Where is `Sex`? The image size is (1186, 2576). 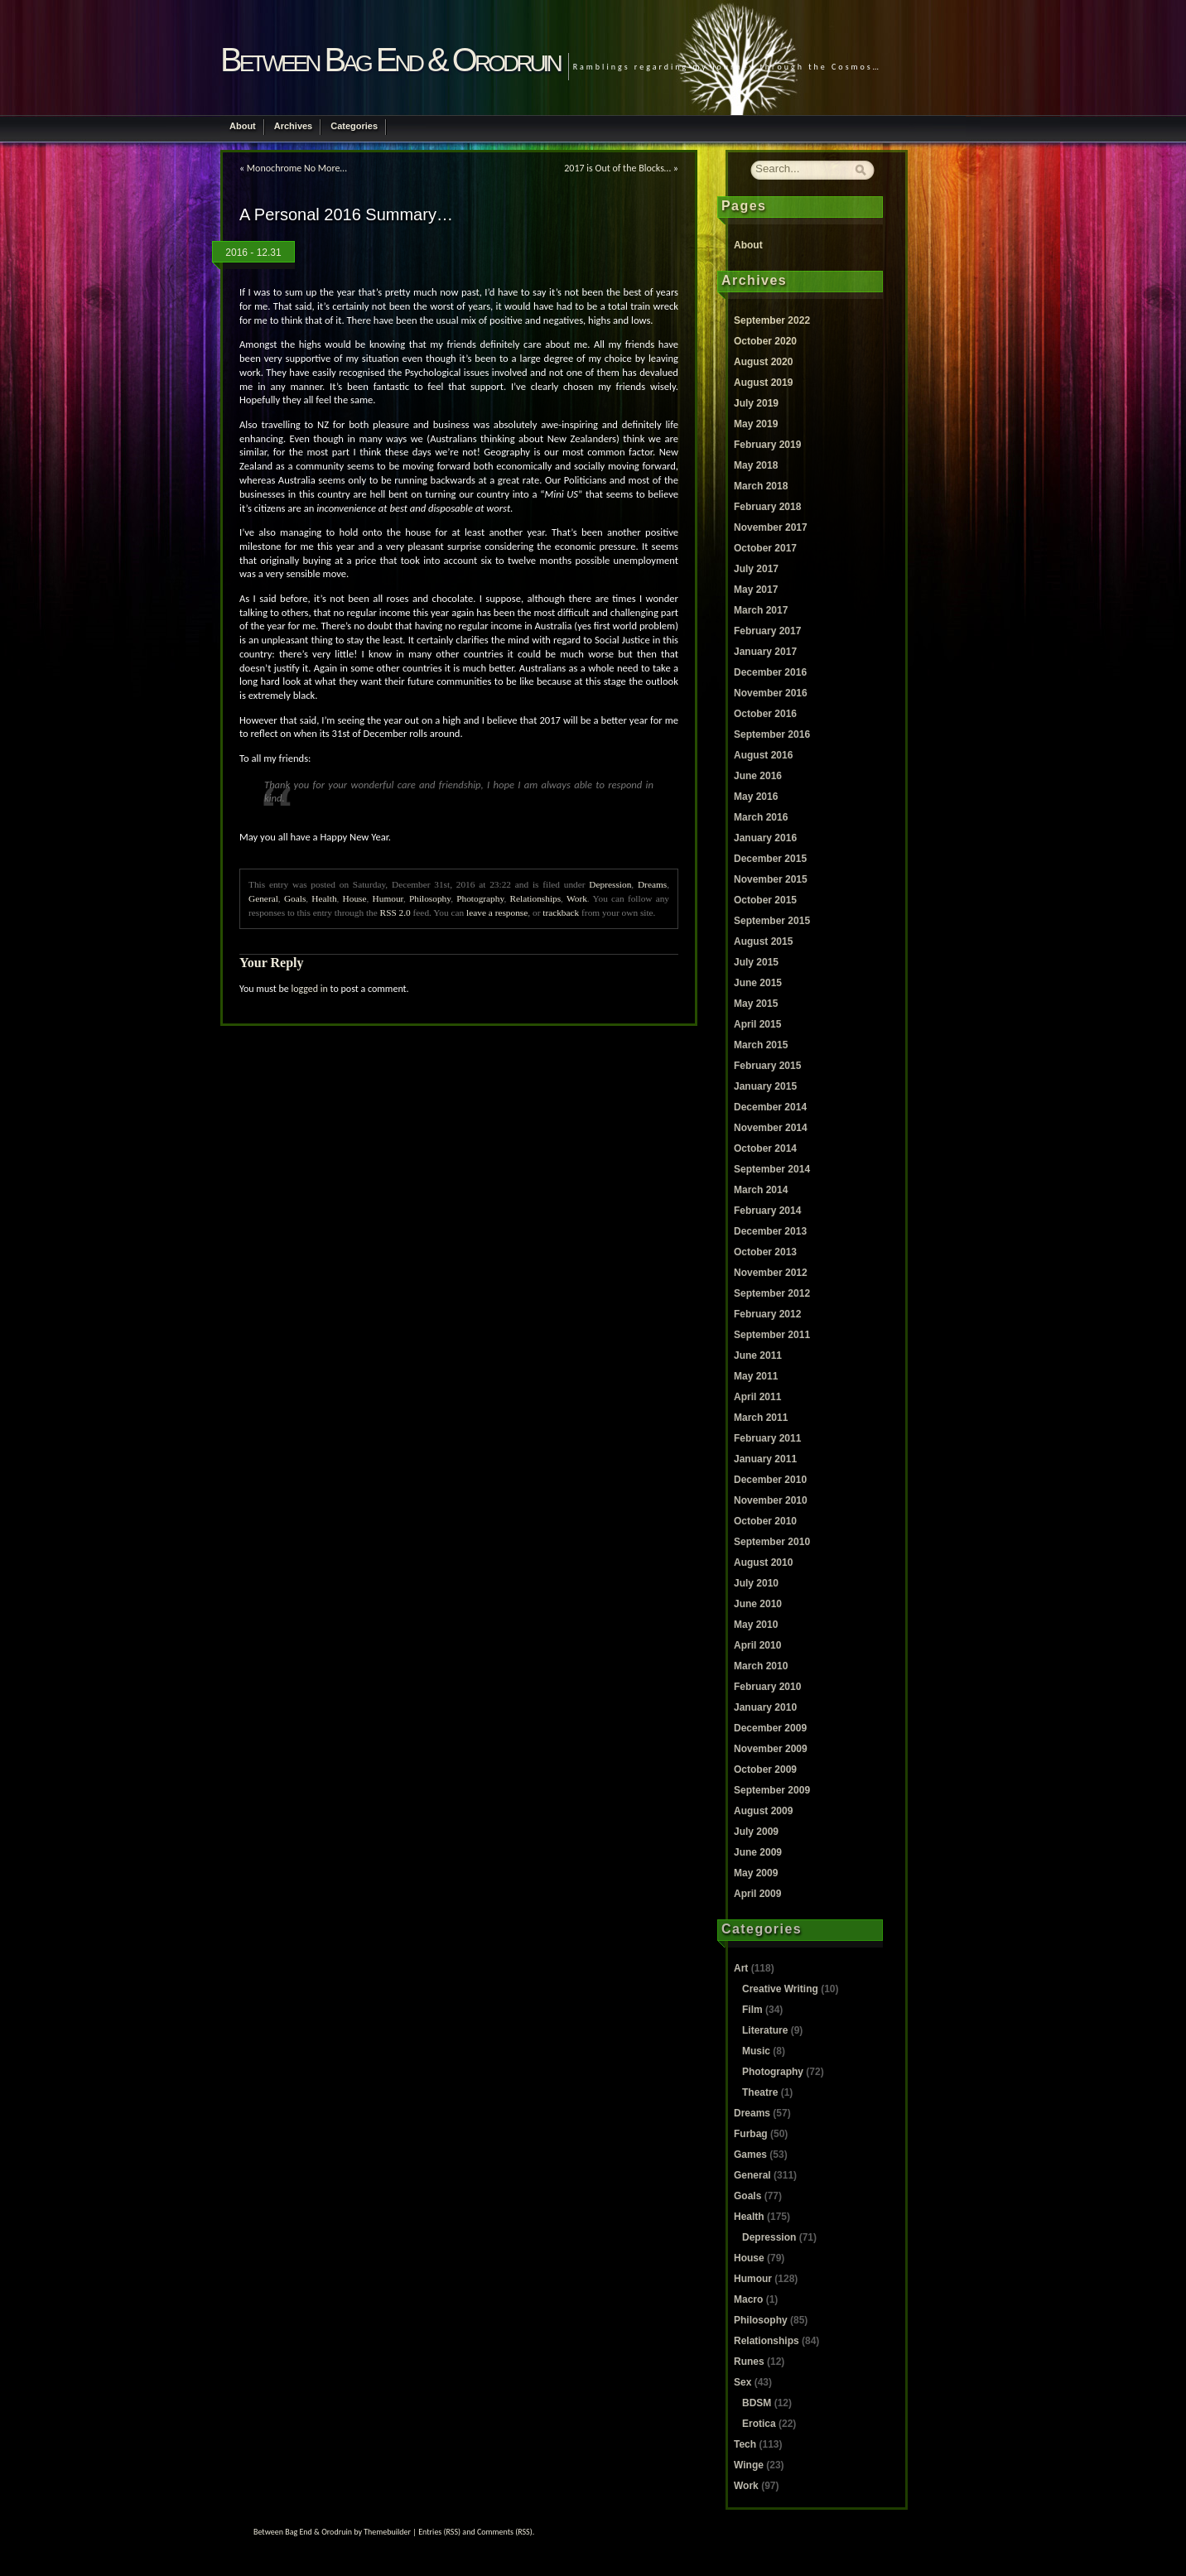 Sex is located at coordinates (742, 2382).